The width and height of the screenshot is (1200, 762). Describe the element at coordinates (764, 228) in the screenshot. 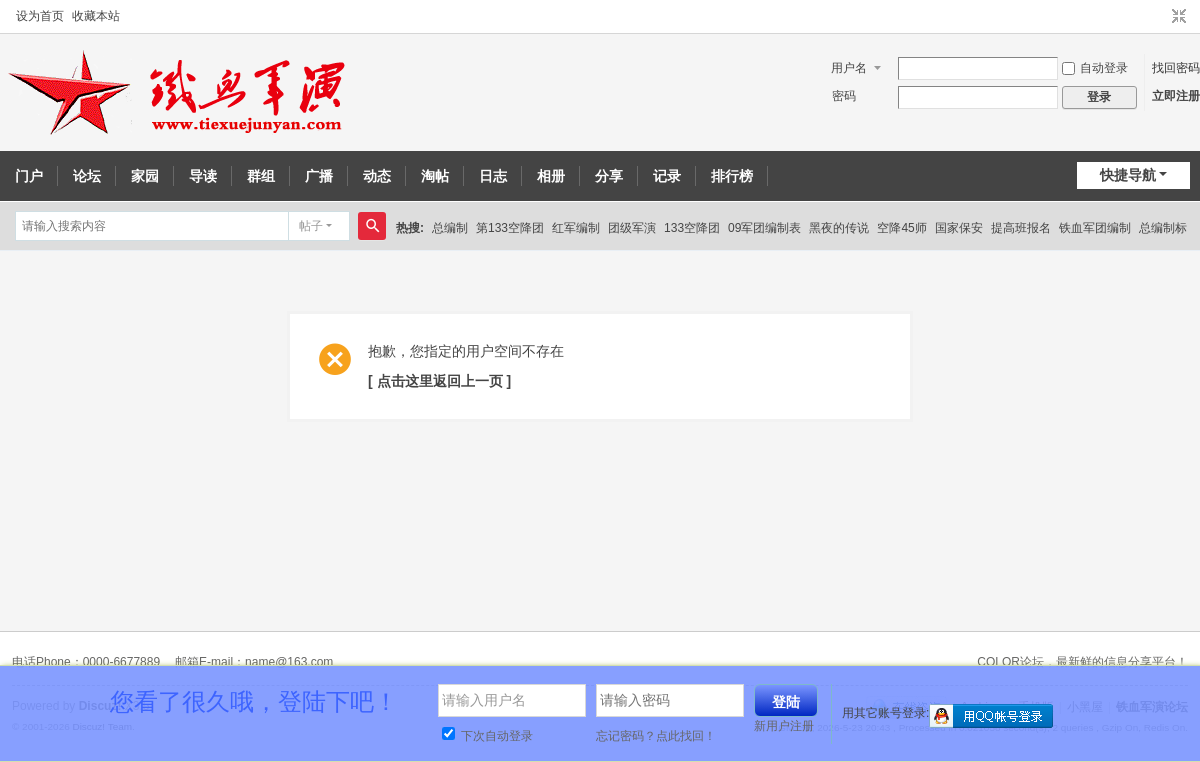

I see `09军团编制表` at that location.